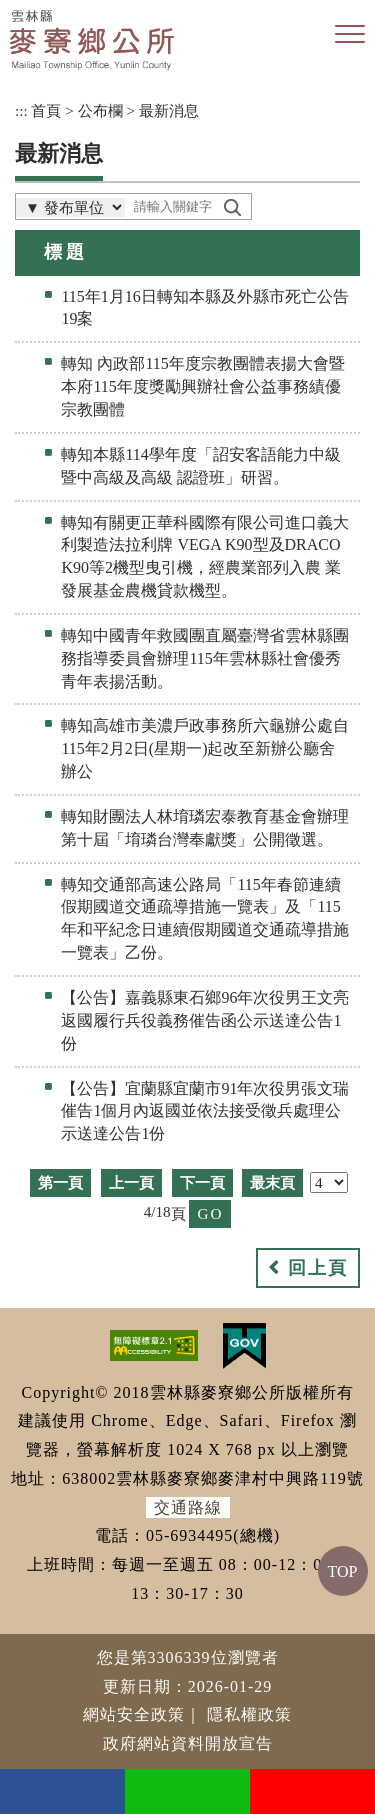 This screenshot has width=375, height=1814. I want to click on 網站安全政策, so click(134, 1714).